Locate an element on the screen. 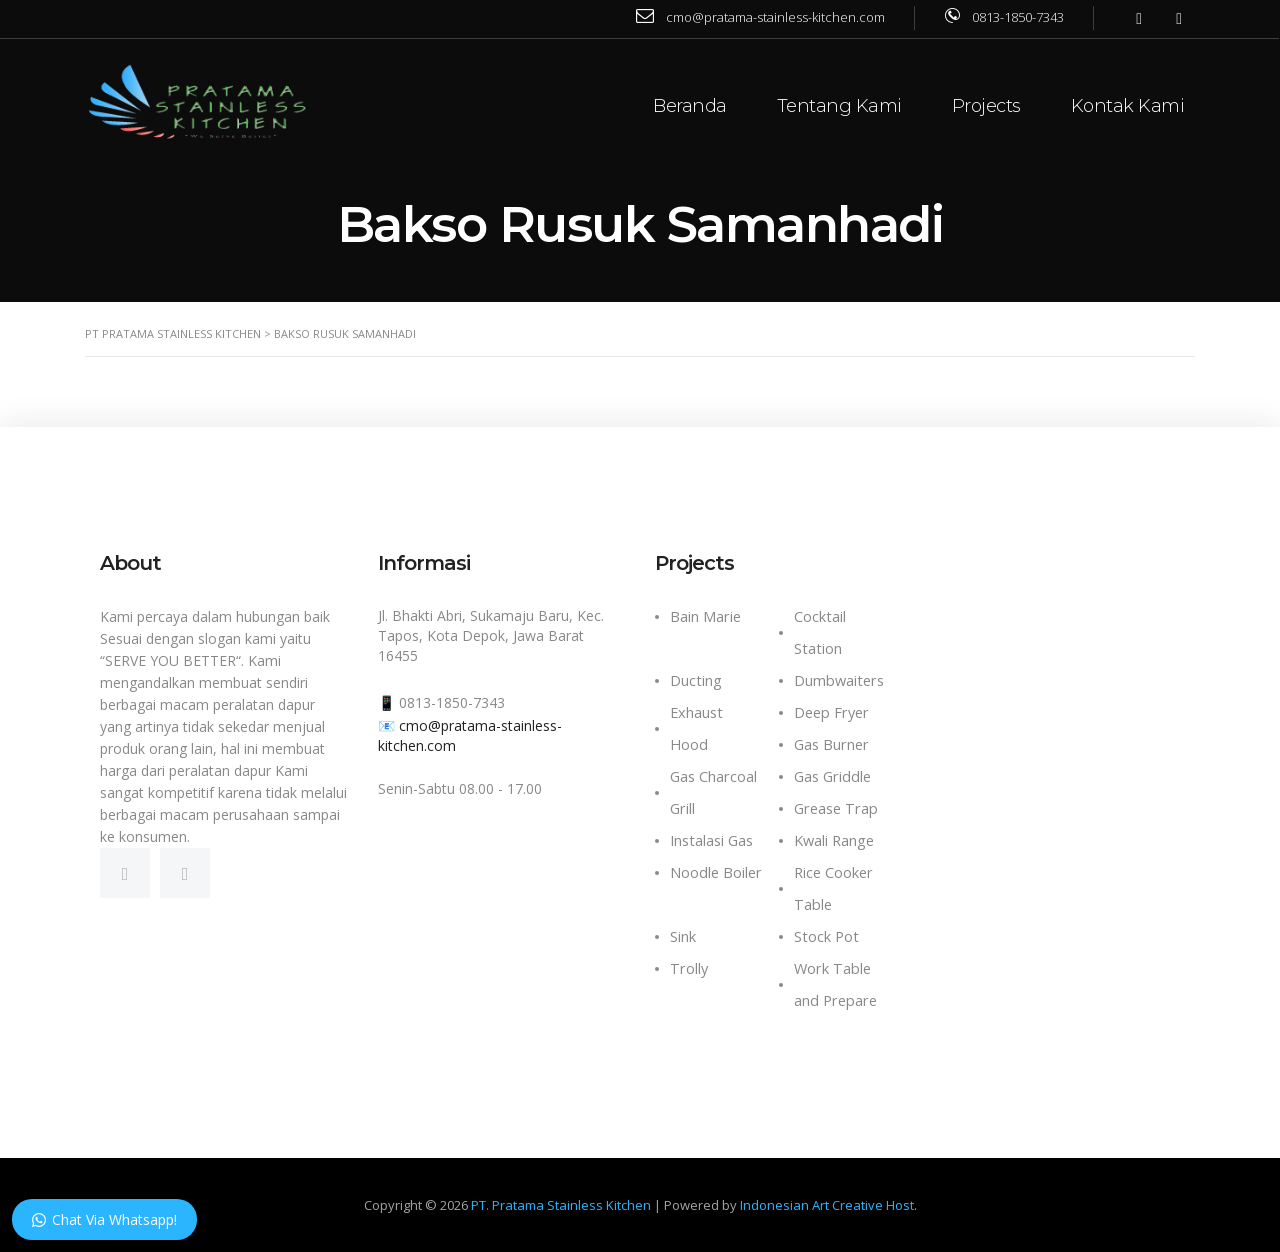 Image resolution: width=1280 pixels, height=1252 pixels. Stock Pot is located at coordinates (826, 936).